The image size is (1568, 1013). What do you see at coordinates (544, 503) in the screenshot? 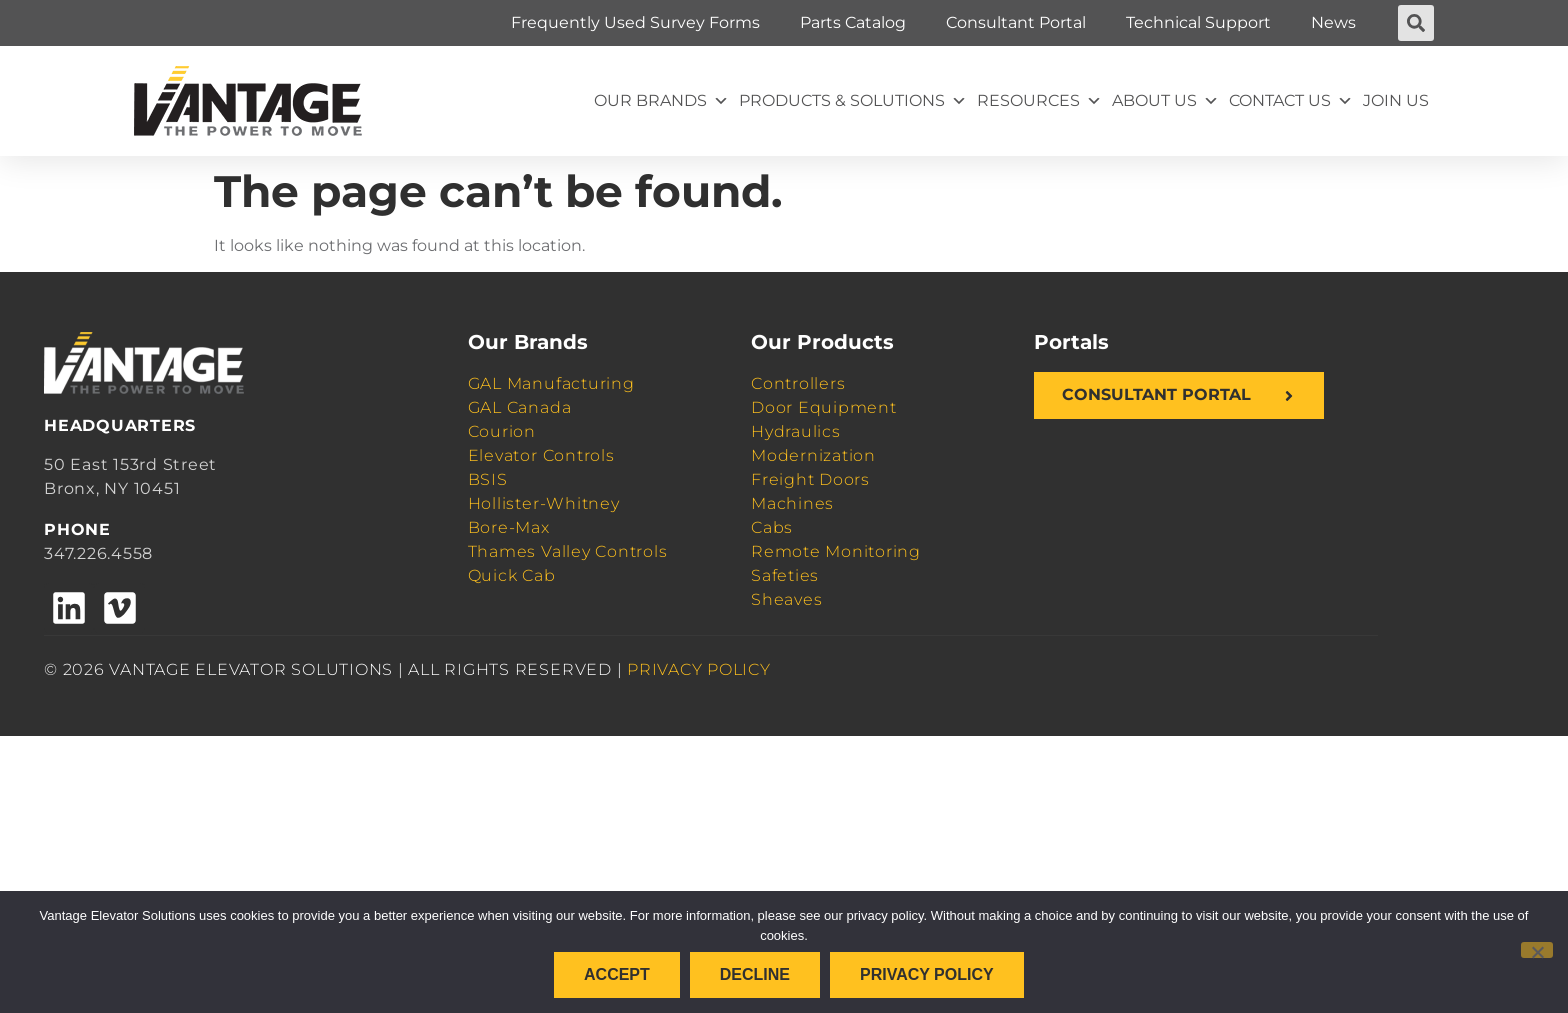
I see `Hollister-Whitney` at bounding box center [544, 503].